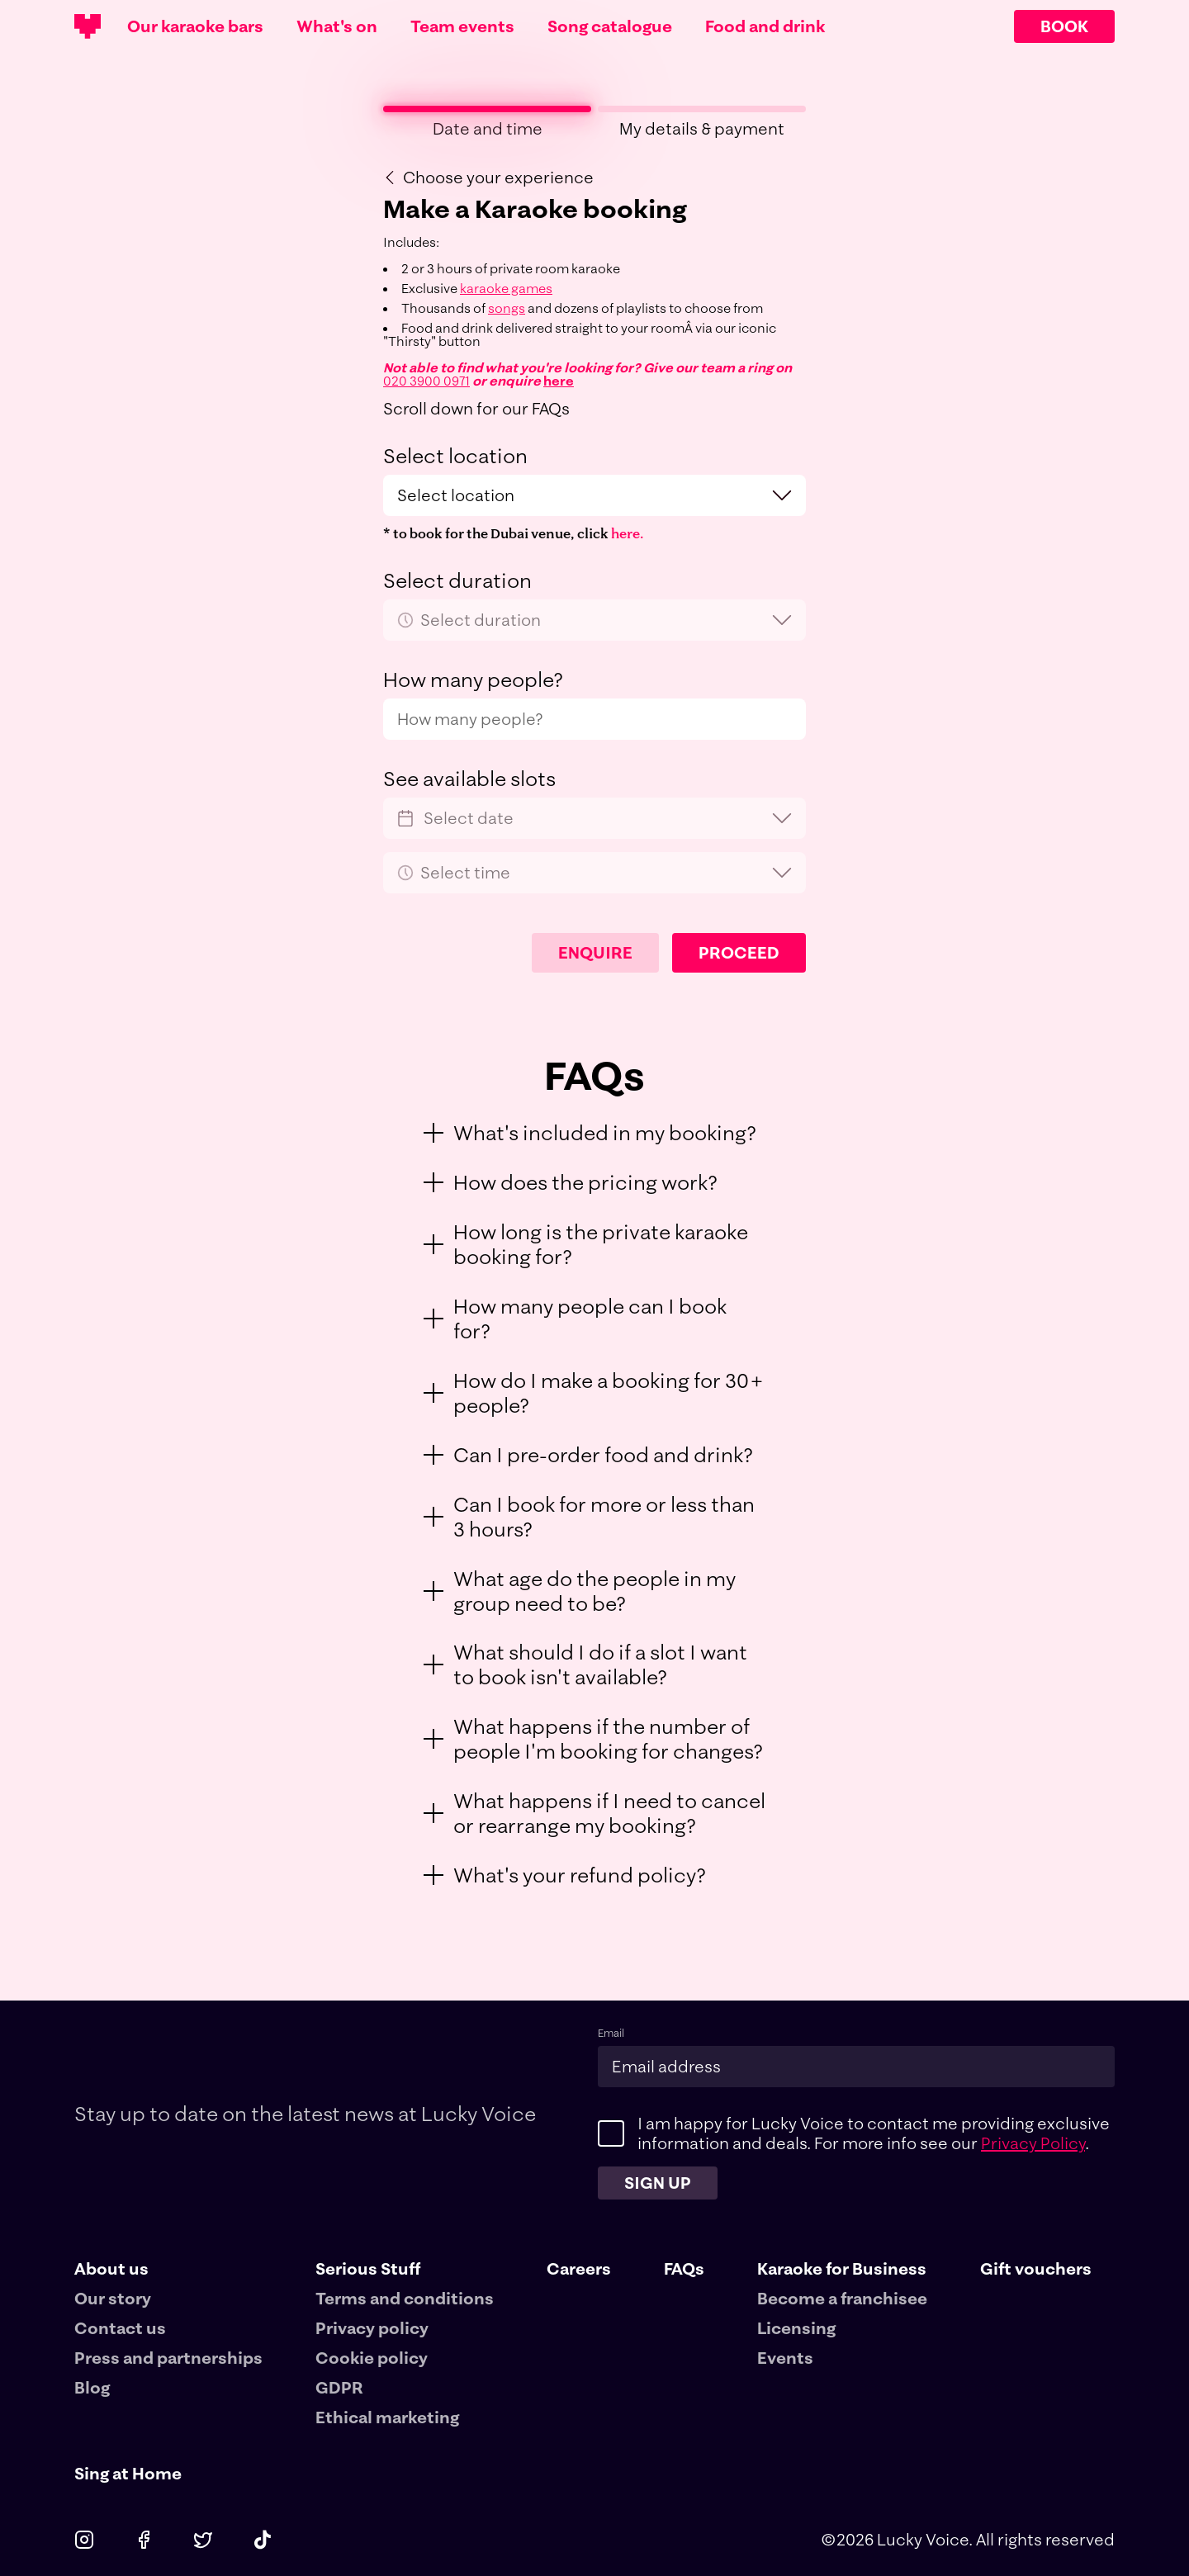 The width and height of the screenshot is (1189, 2576). What do you see at coordinates (387, 2417) in the screenshot?
I see `Ethical marketing` at bounding box center [387, 2417].